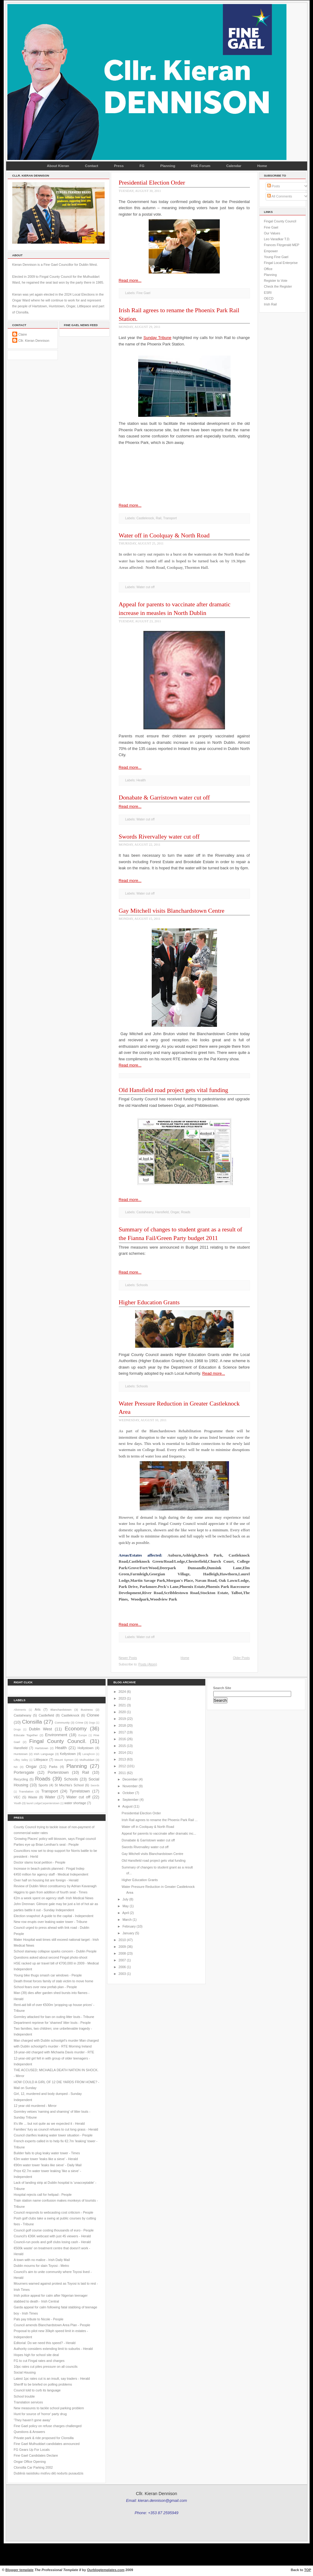  Describe the element at coordinates (28, 2402) in the screenshot. I see `Translation services` at that location.